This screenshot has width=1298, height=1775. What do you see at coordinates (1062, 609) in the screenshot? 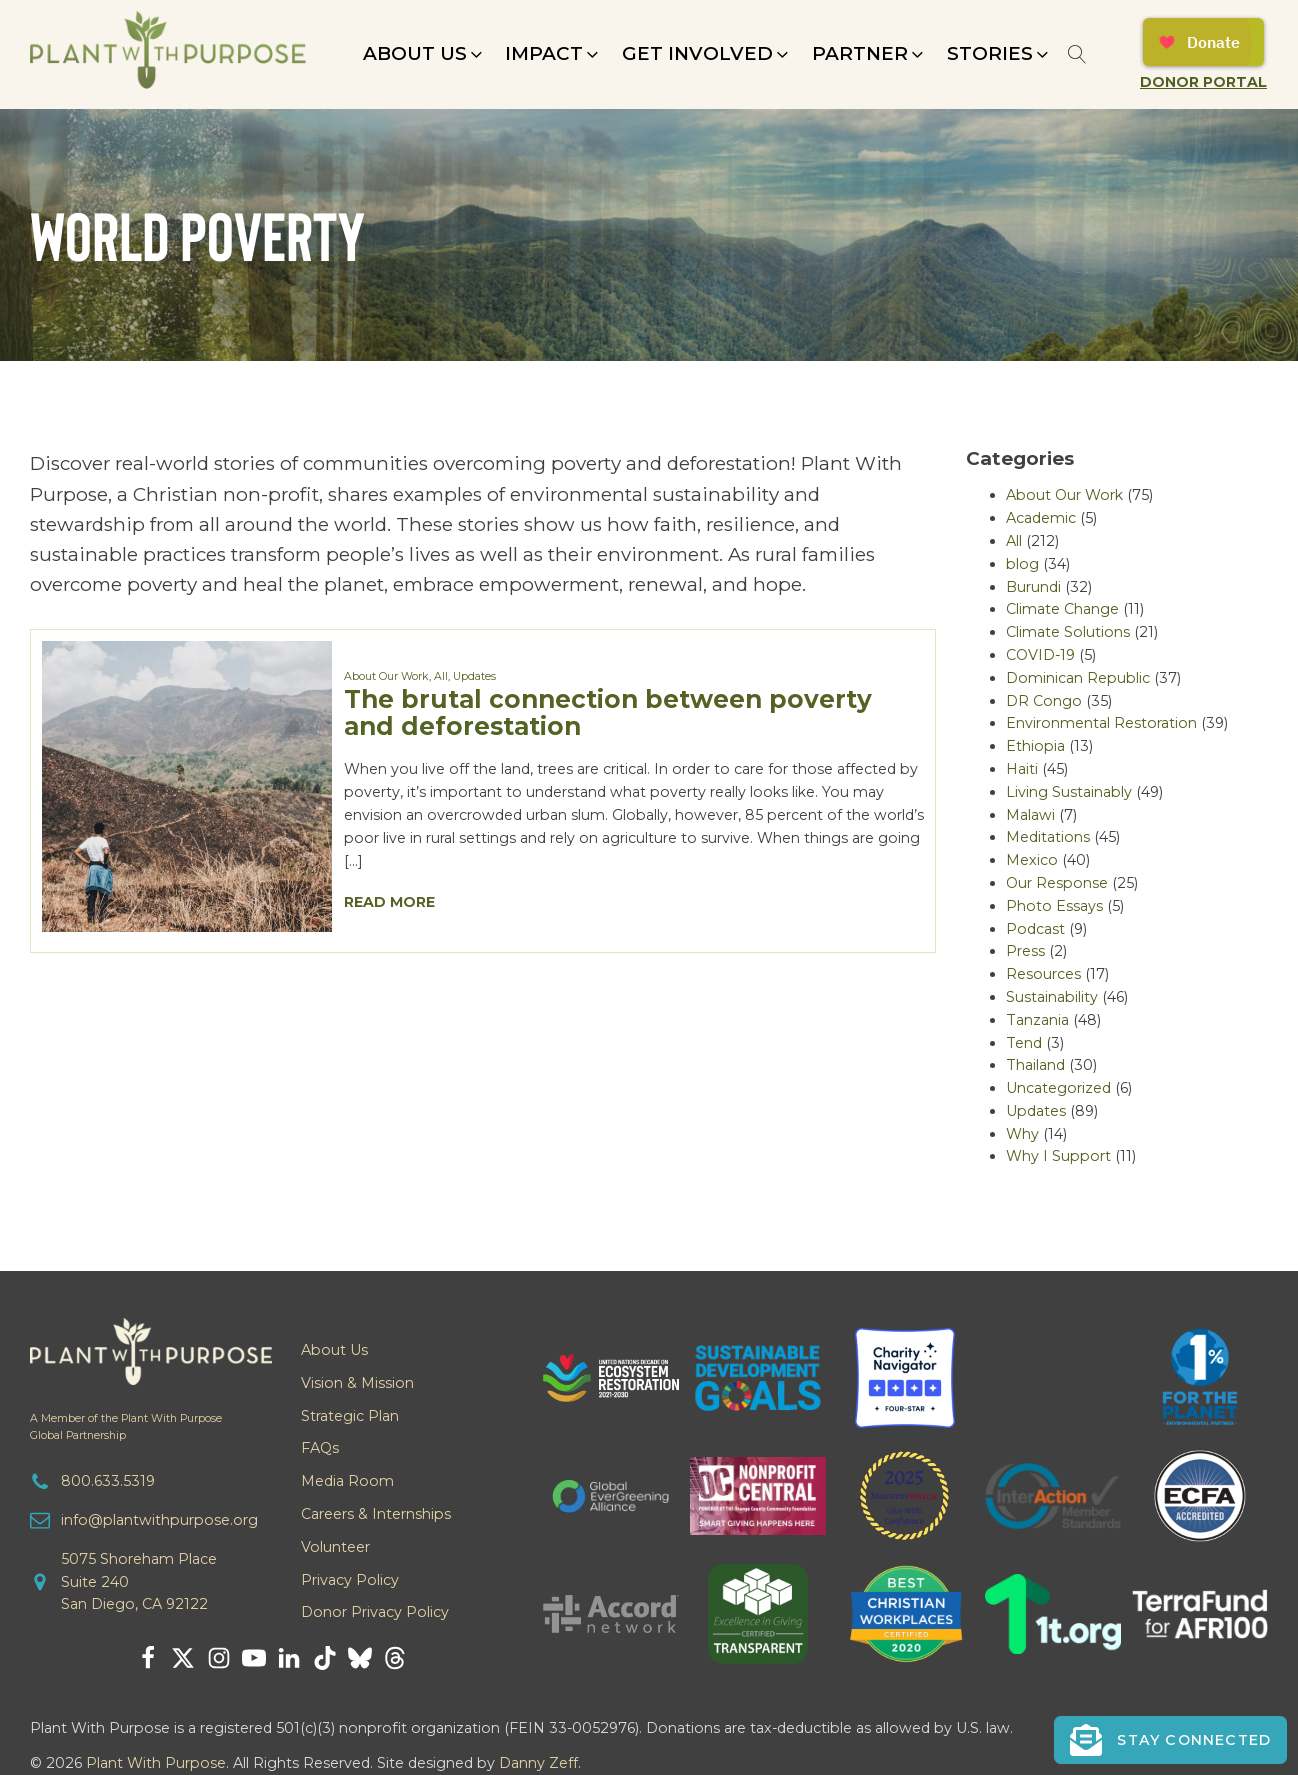
I see `Climate Change` at bounding box center [1062, 609].